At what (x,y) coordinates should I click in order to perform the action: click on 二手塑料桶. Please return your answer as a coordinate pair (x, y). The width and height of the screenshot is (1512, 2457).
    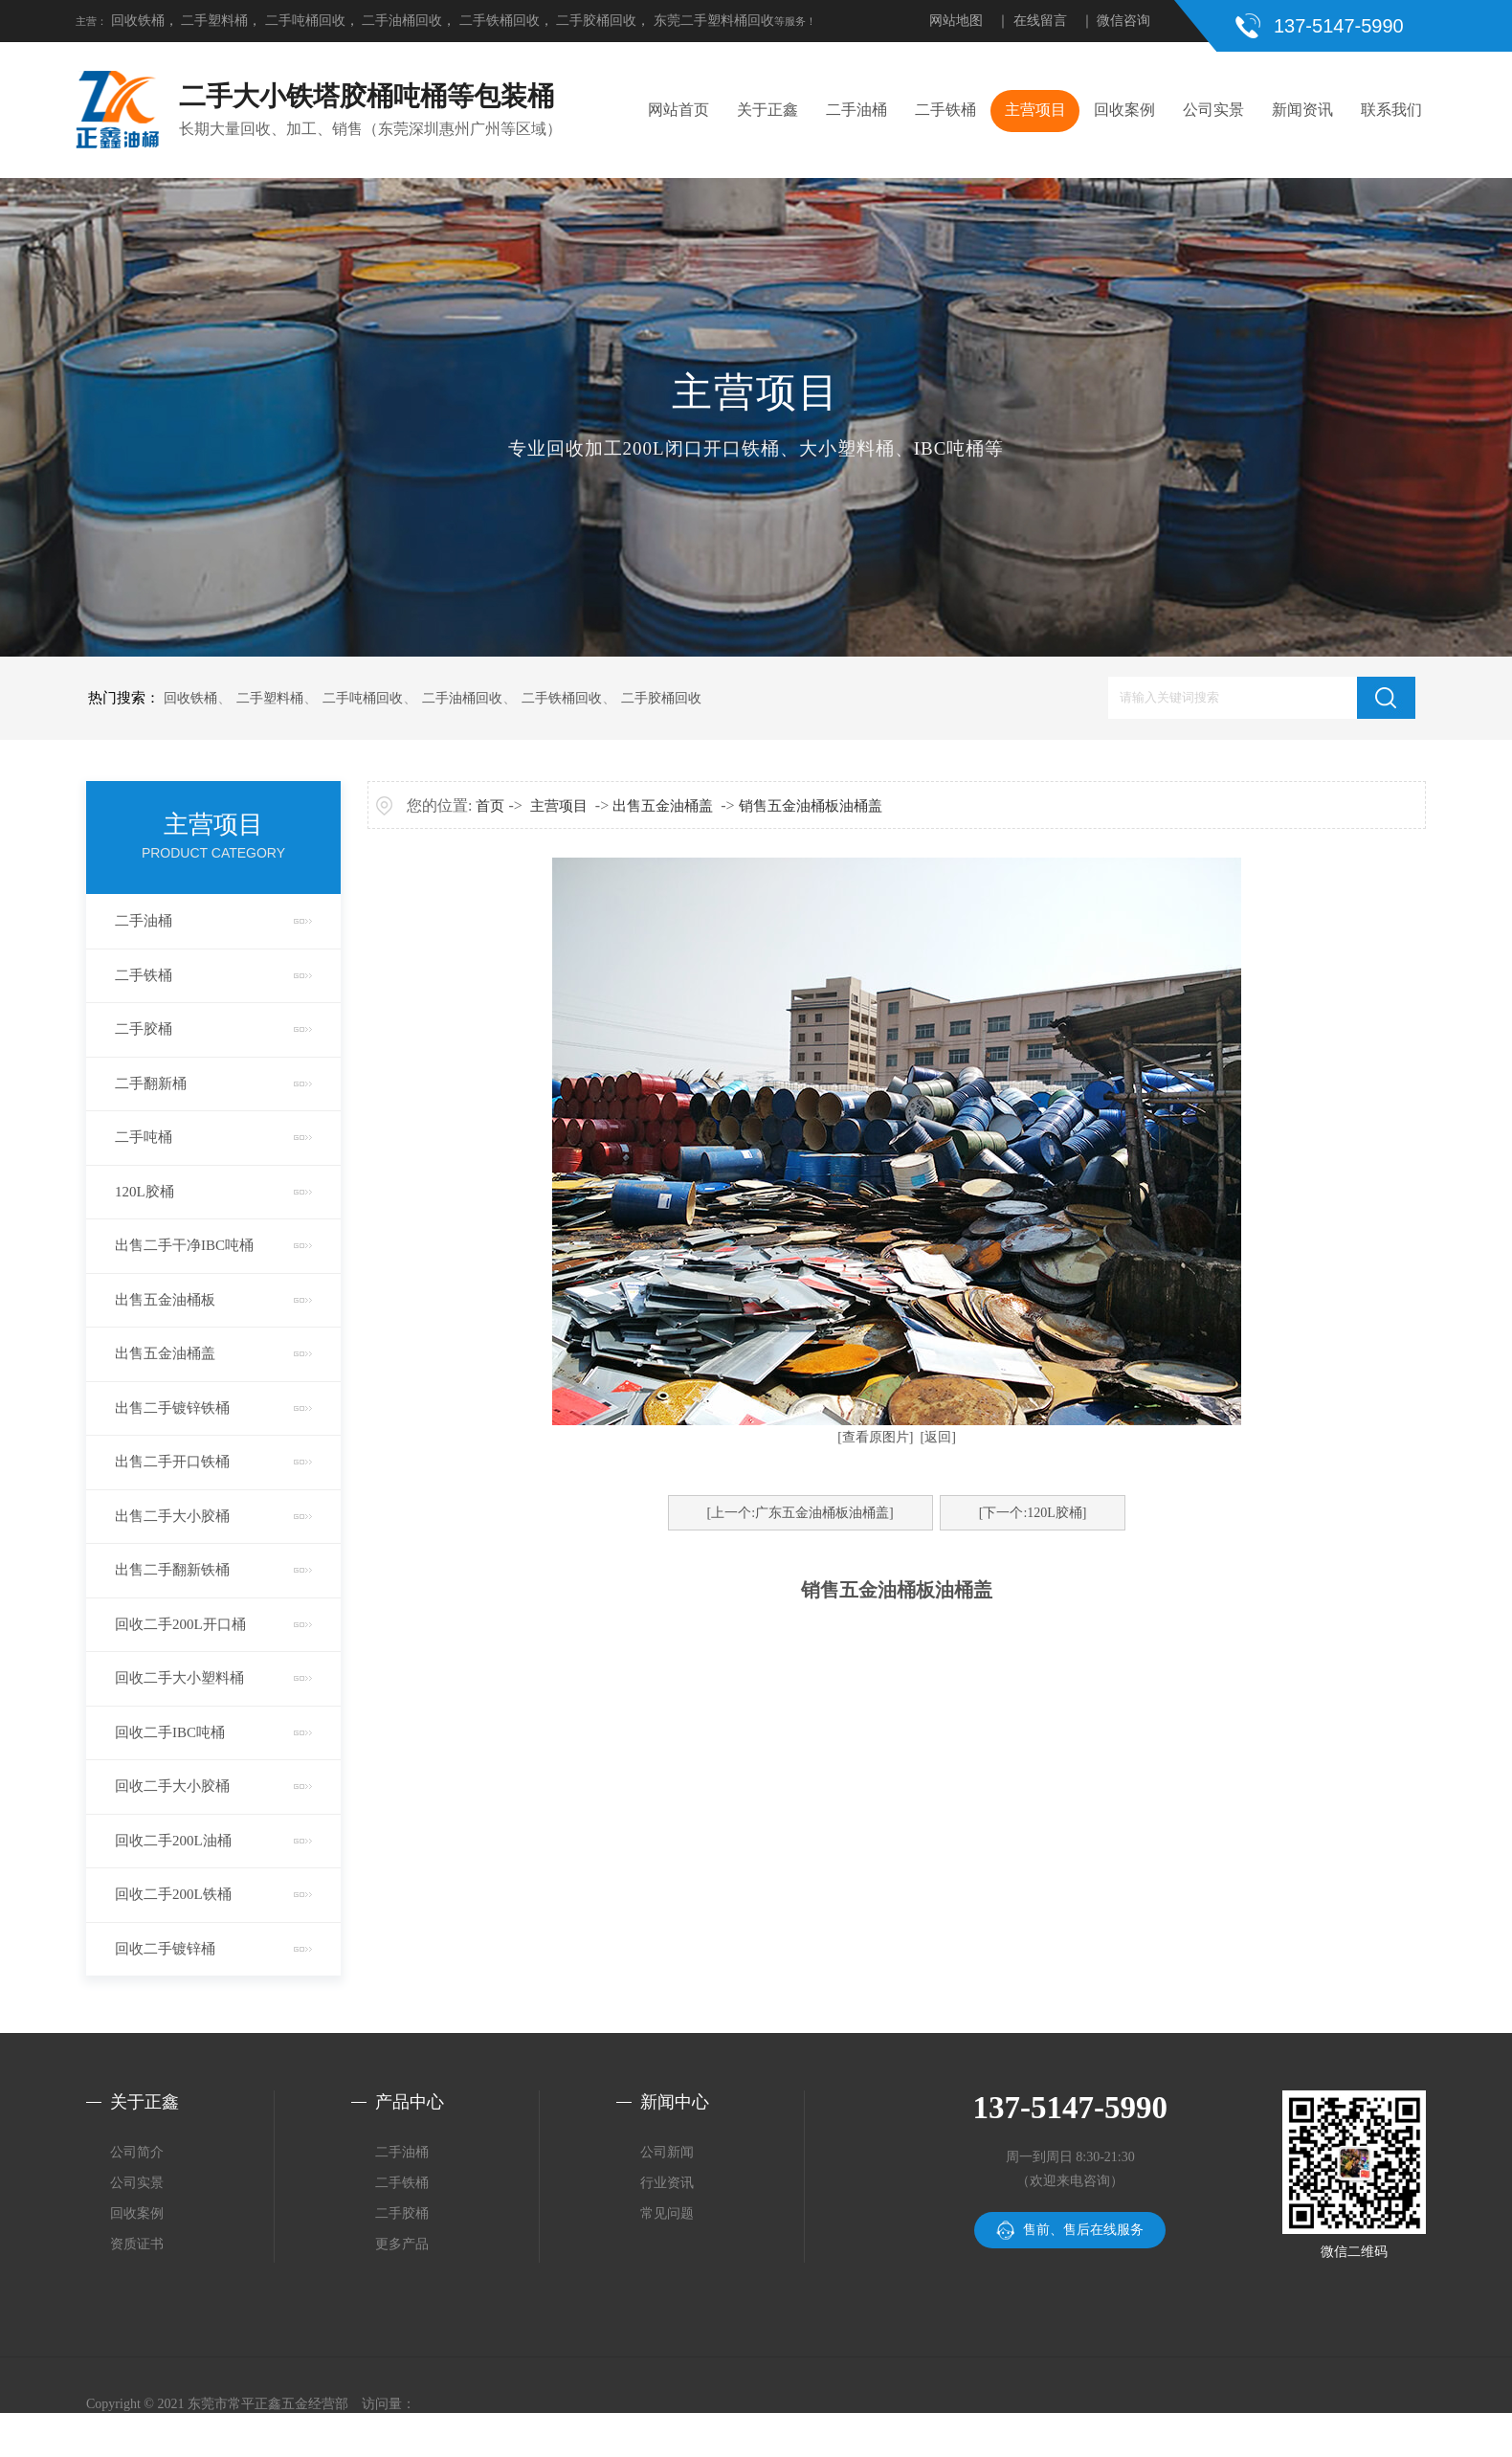
    Looking at the image, I should click on (214, 20).